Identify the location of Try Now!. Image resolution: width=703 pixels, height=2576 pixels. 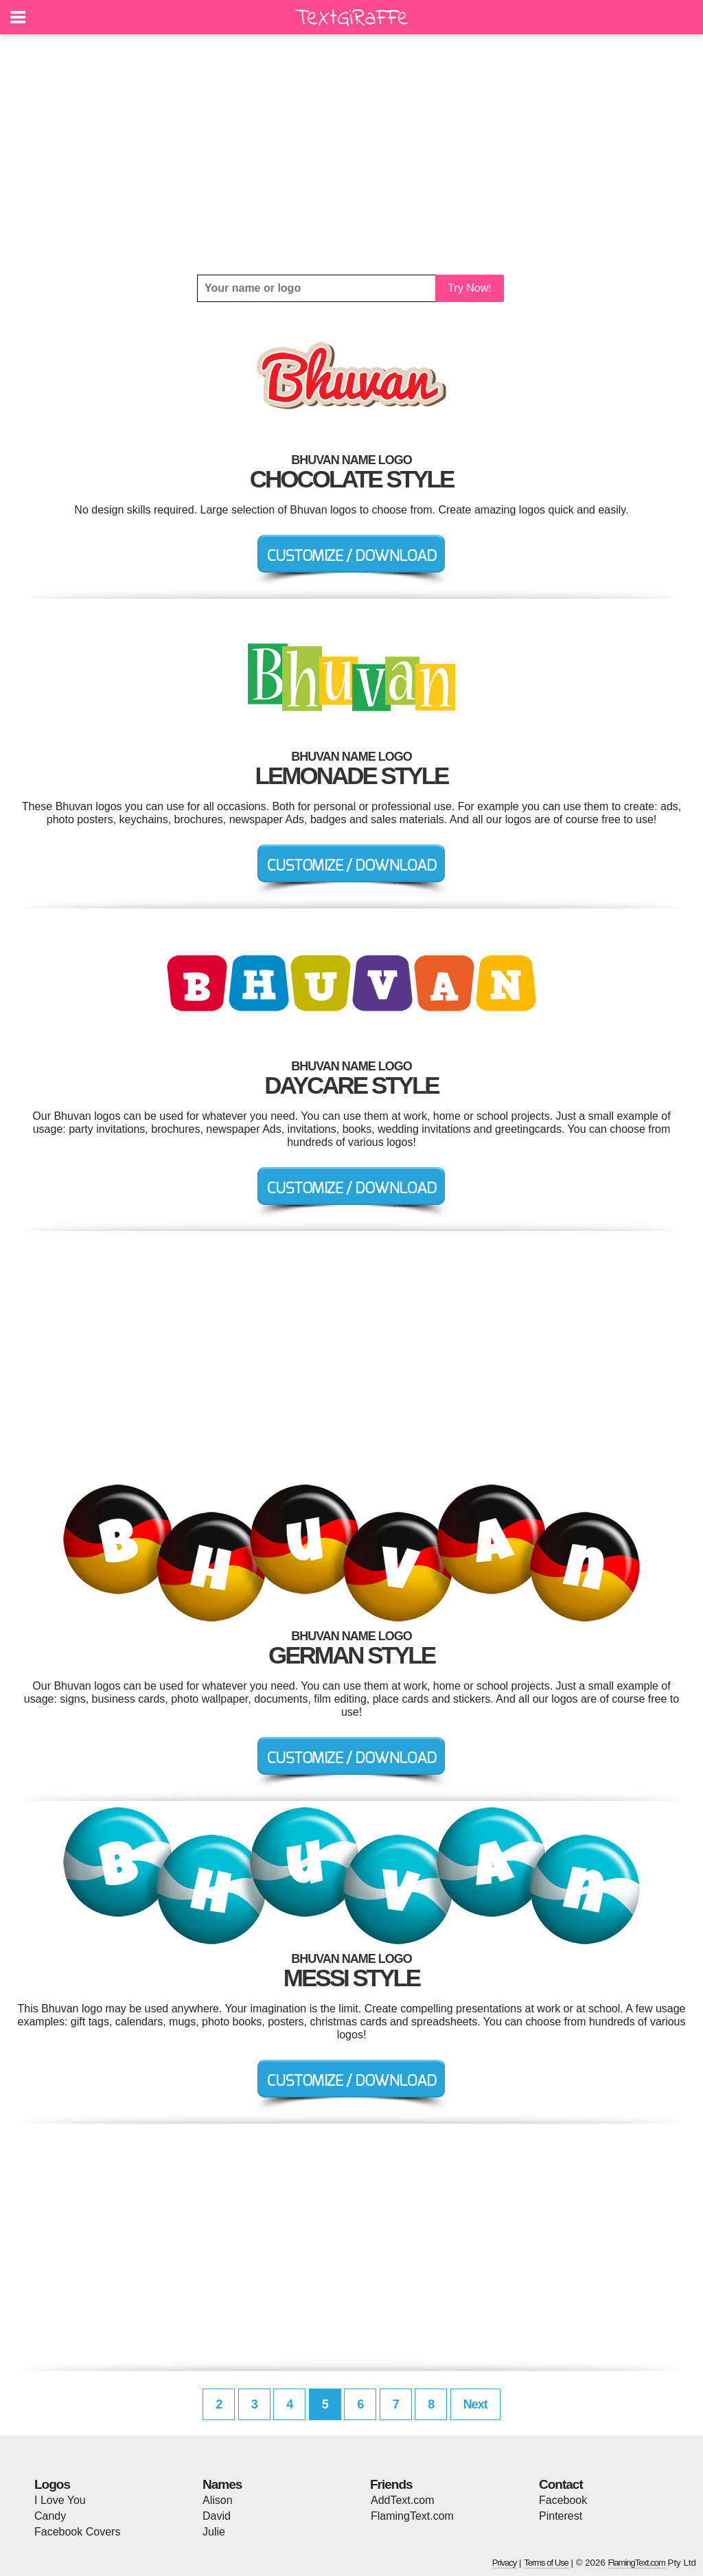
(469, 288).